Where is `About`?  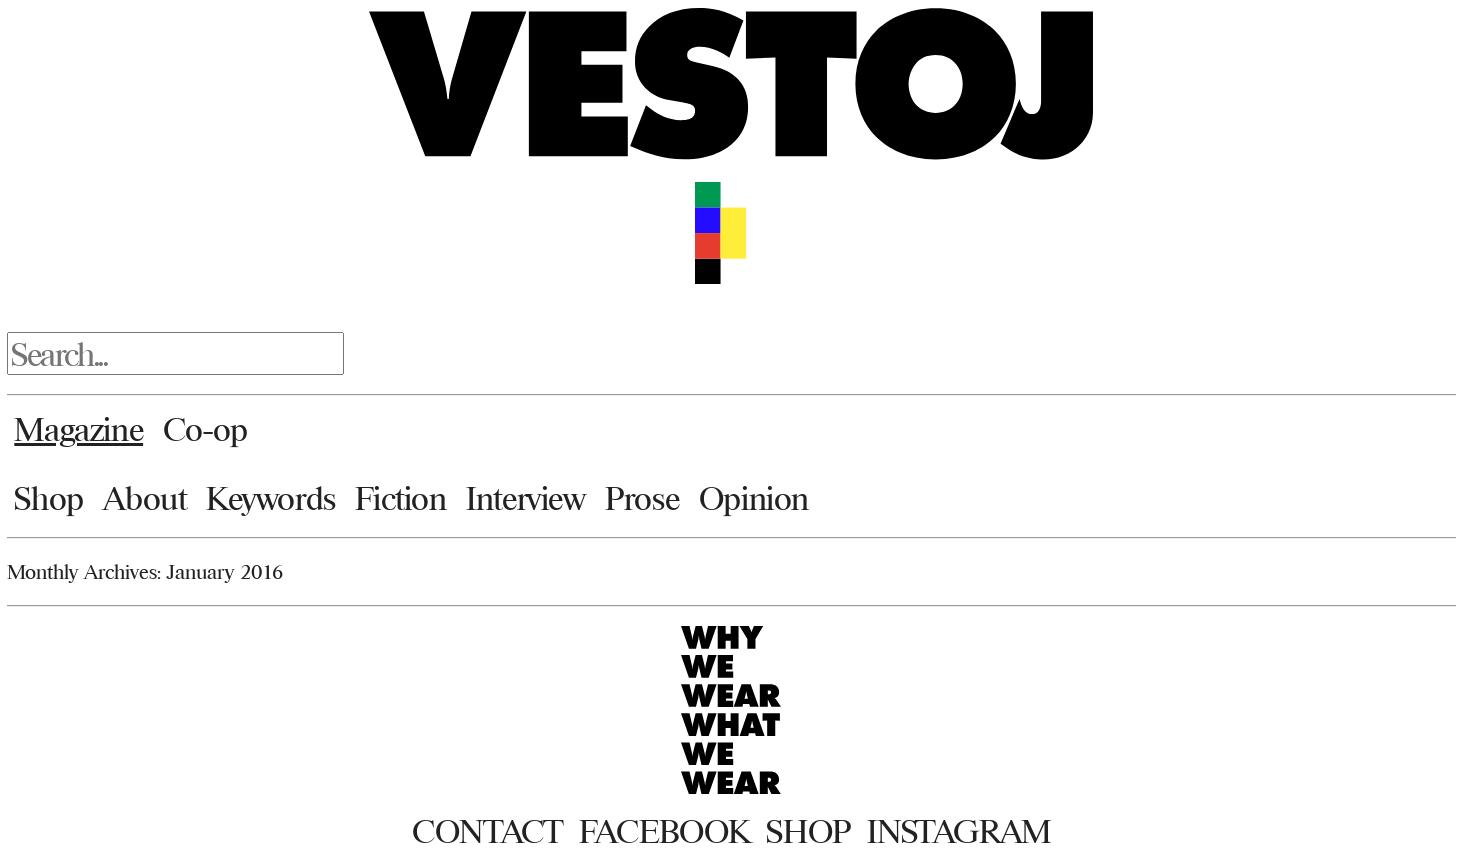
About is located at coordinates (144, 498).